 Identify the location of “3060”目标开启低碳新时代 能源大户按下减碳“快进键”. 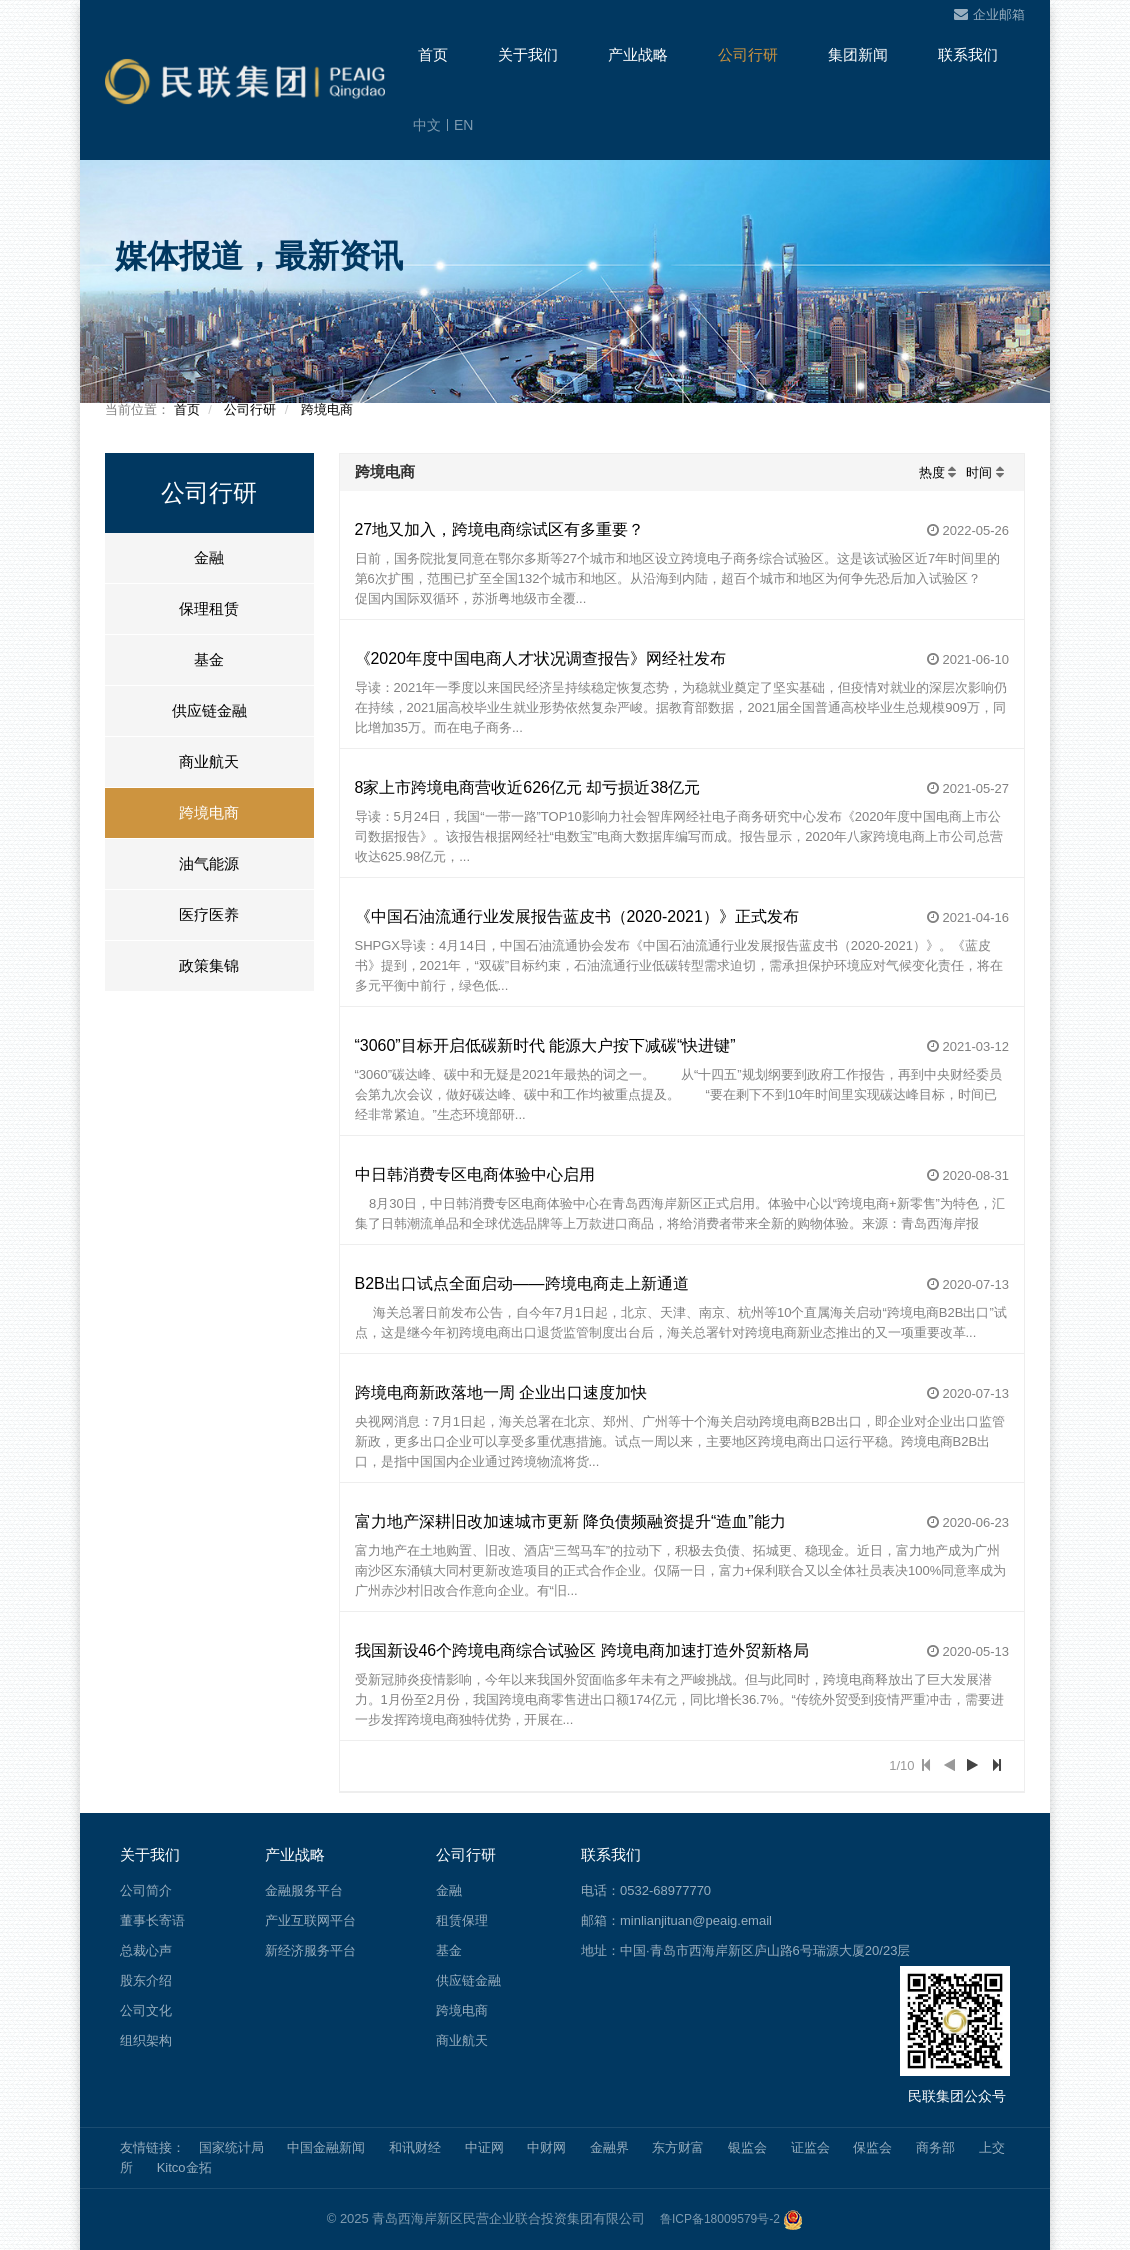
(545, 1045).